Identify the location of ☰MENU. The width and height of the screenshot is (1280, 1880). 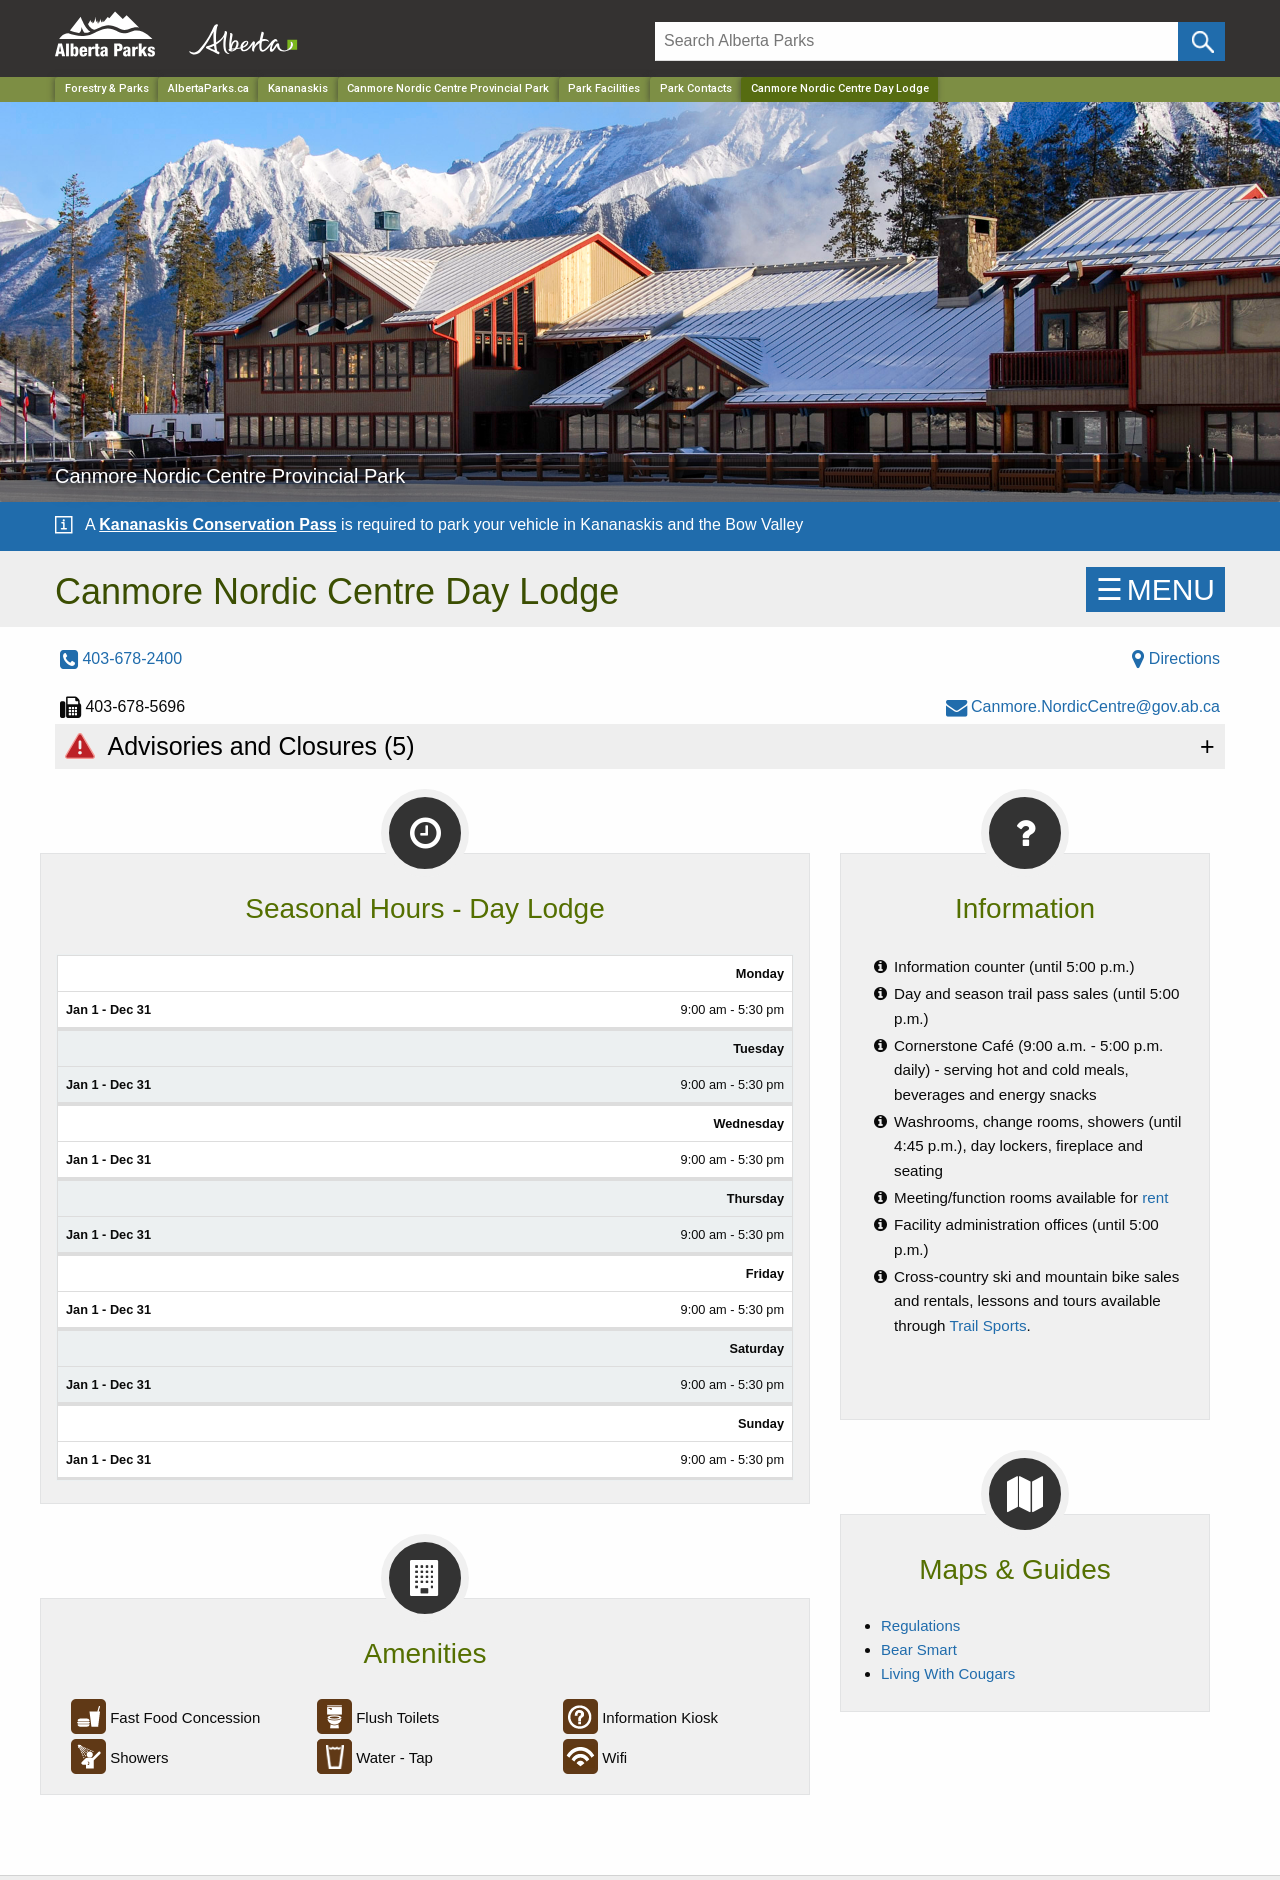
(1155, 589).